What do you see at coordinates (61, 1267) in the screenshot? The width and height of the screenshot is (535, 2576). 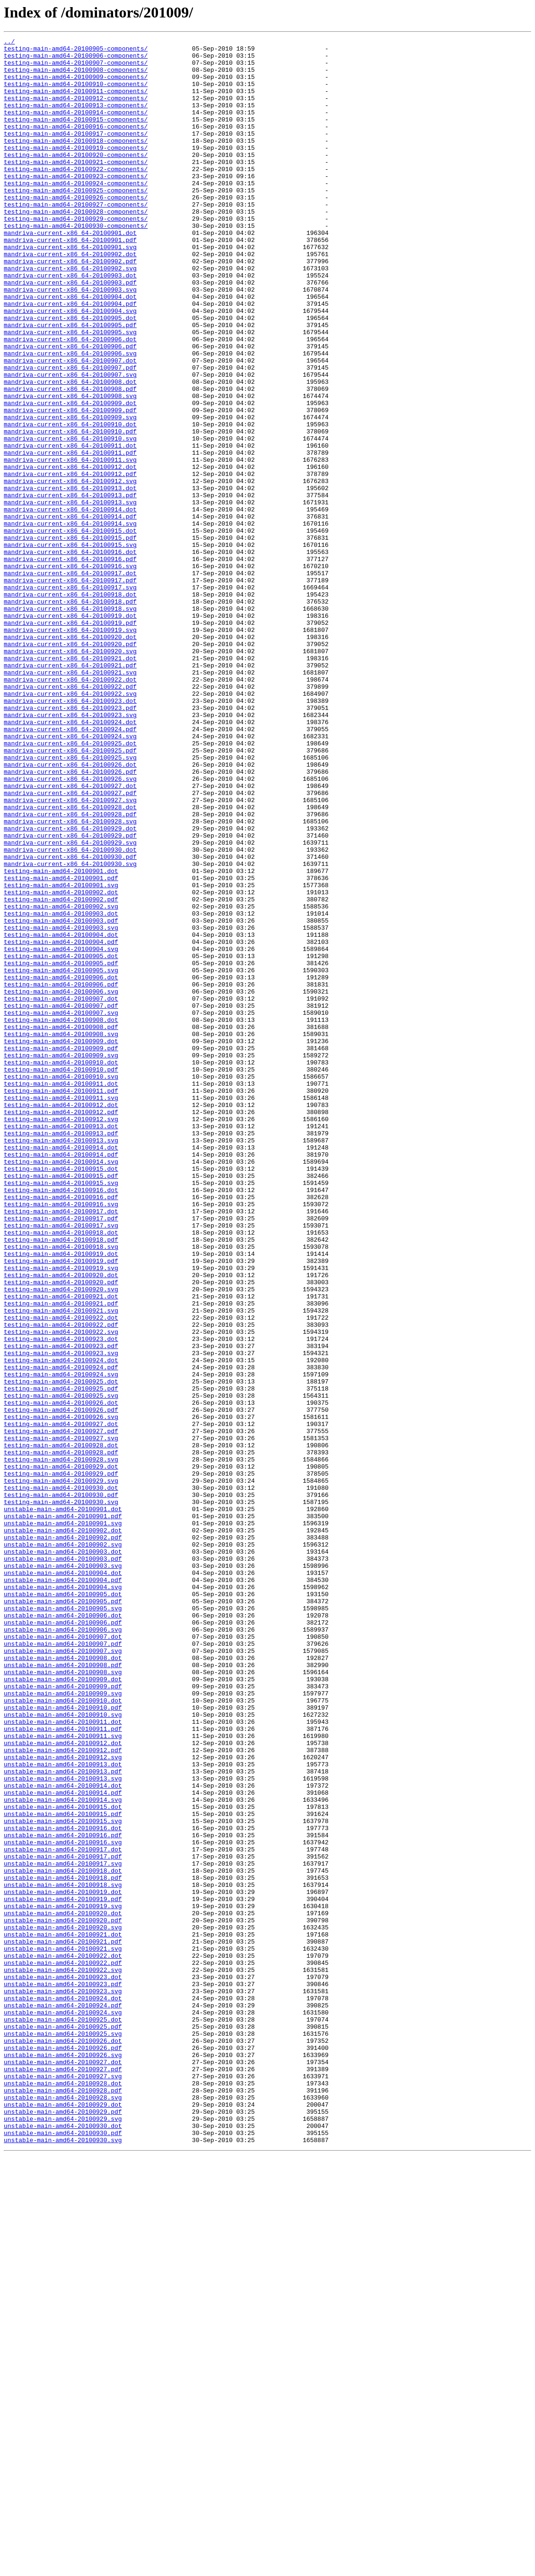 I see `testing-main-amd64-20100910.dot` at bounding box center [61, 1267].